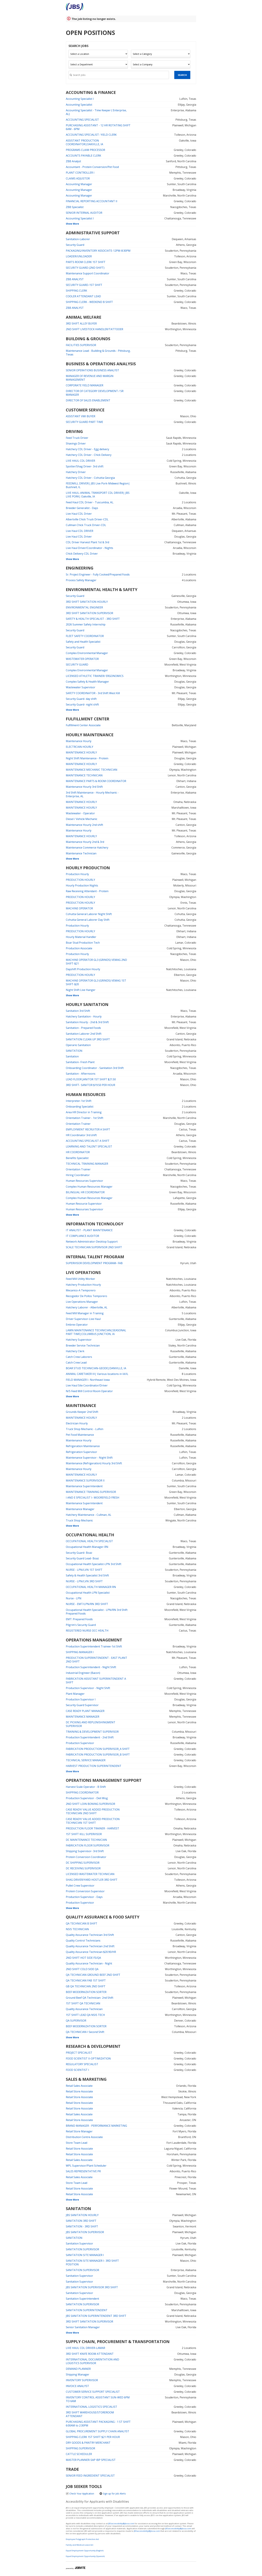  I want to click on NSIS TECHNICIAN, so click(77, 1929).